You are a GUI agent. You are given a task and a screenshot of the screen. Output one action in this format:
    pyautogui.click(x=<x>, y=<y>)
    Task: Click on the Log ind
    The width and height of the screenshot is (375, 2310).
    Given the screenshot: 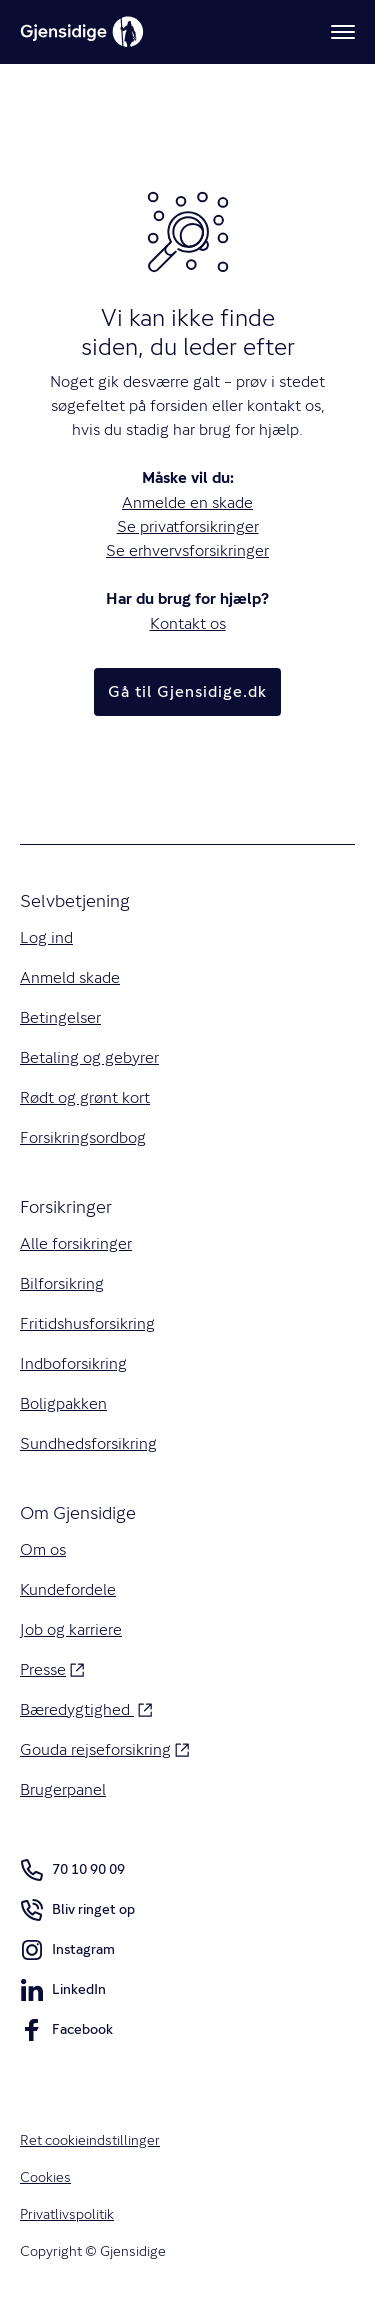 What is the action you would take?
    pyautogui.click(x=46, y=937)
    